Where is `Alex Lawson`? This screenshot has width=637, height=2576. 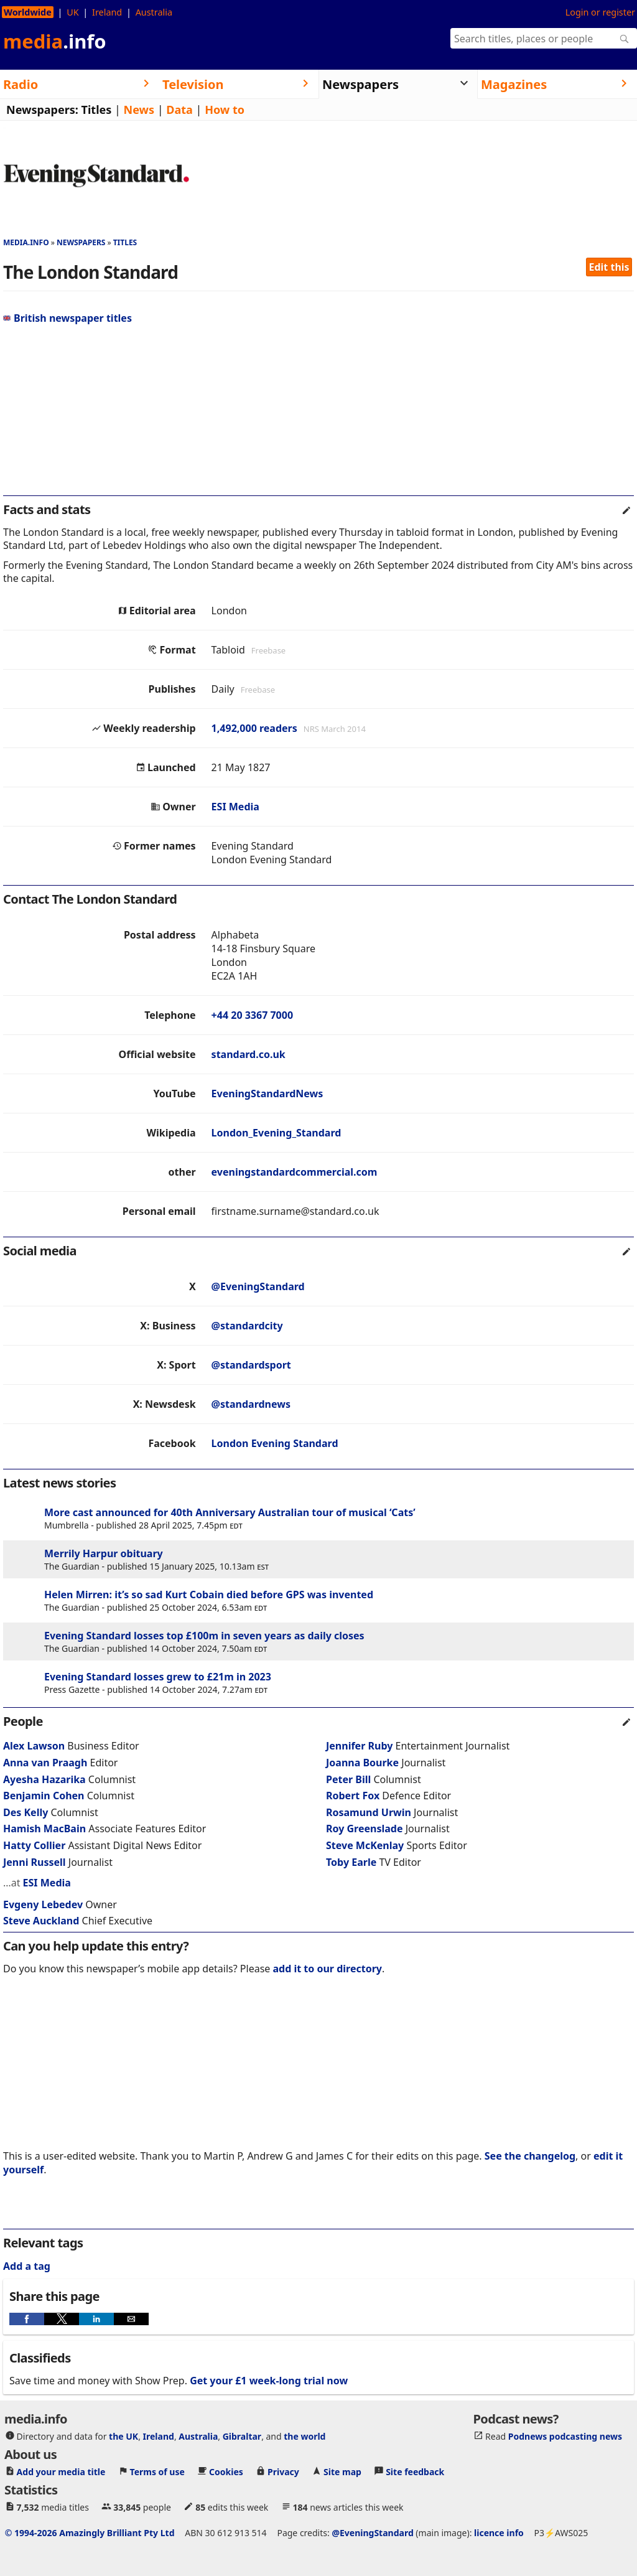
Alex Lawson is located at coordinates (34, 1746).